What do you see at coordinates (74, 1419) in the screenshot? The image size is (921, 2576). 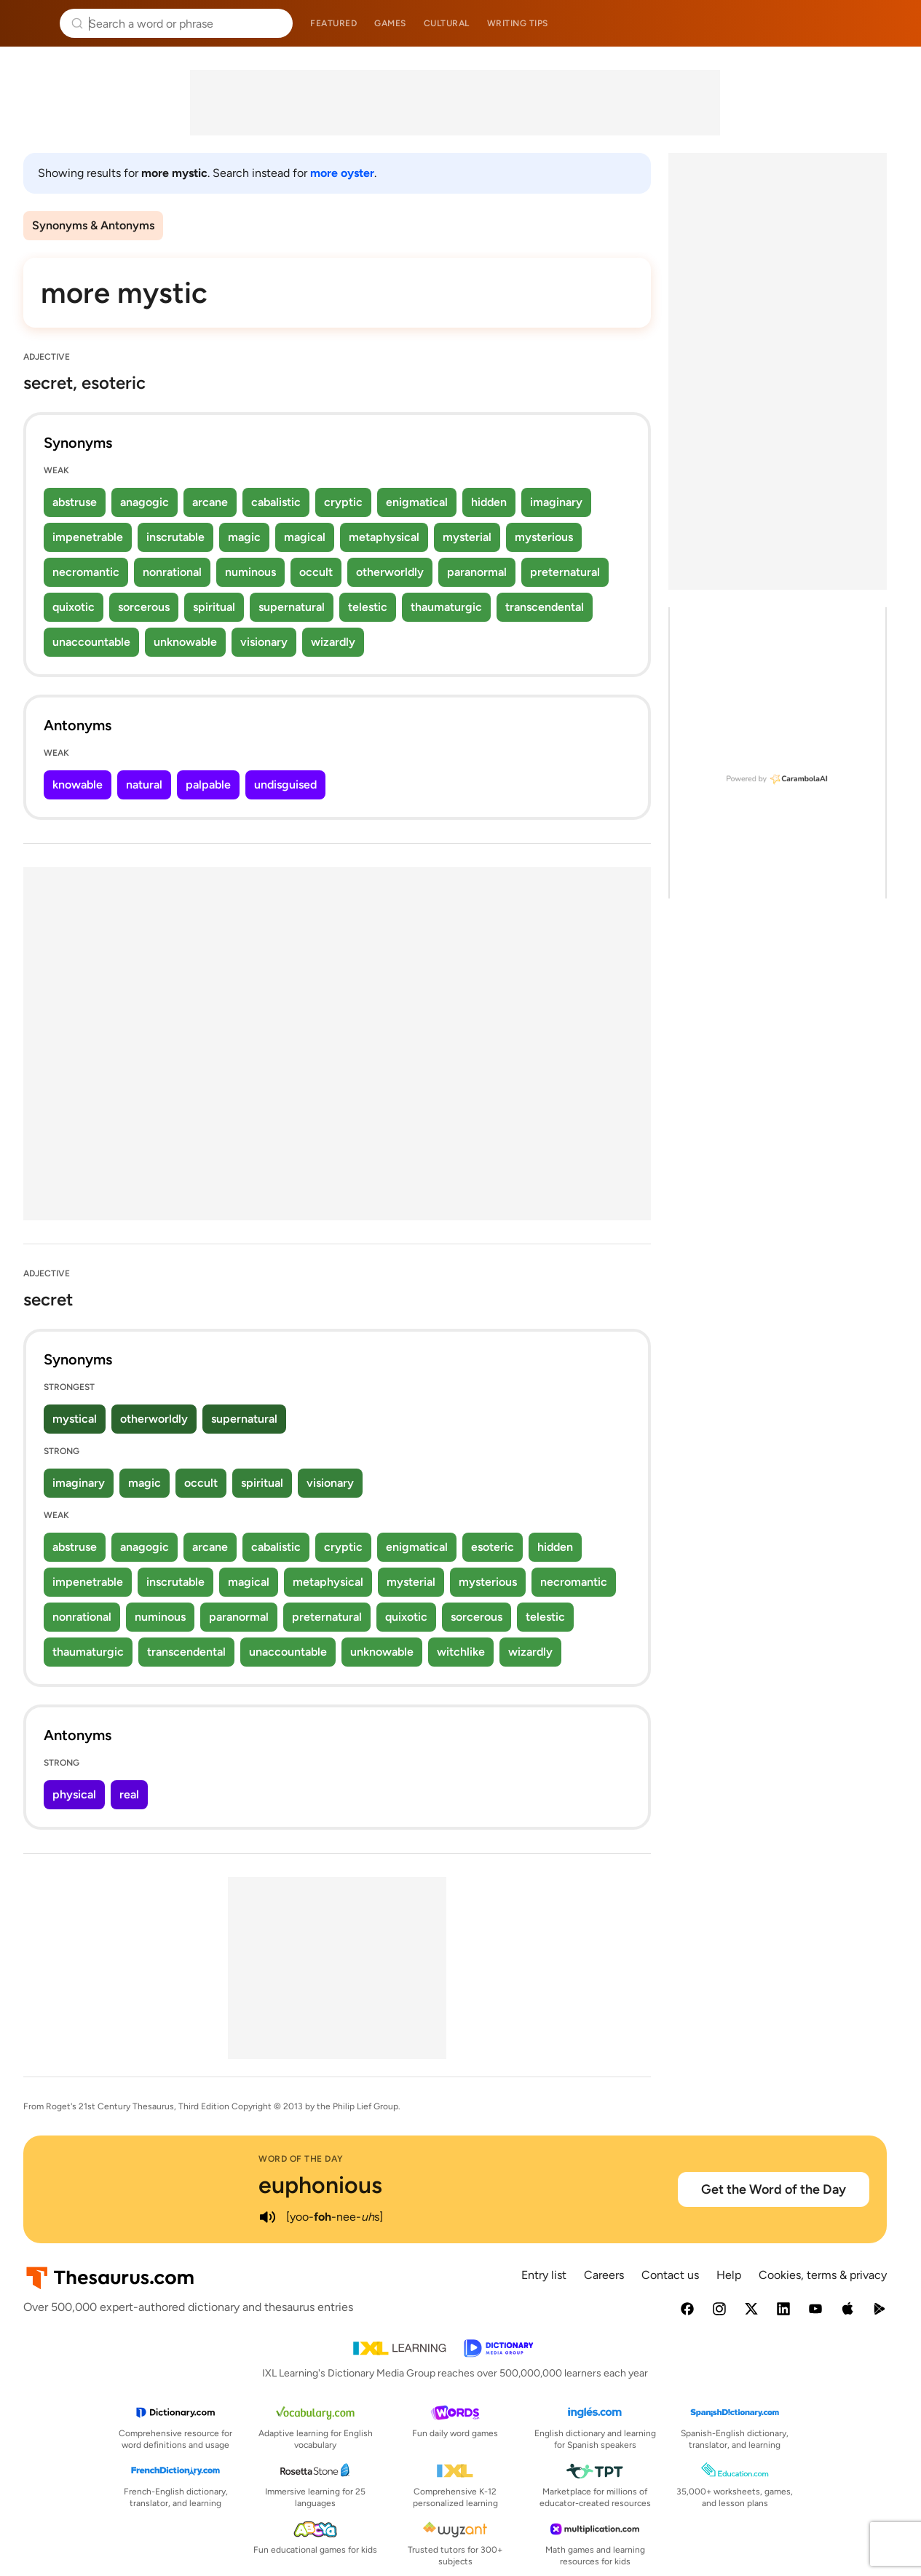 I see `mystical` at bounding box center [74, 1419].